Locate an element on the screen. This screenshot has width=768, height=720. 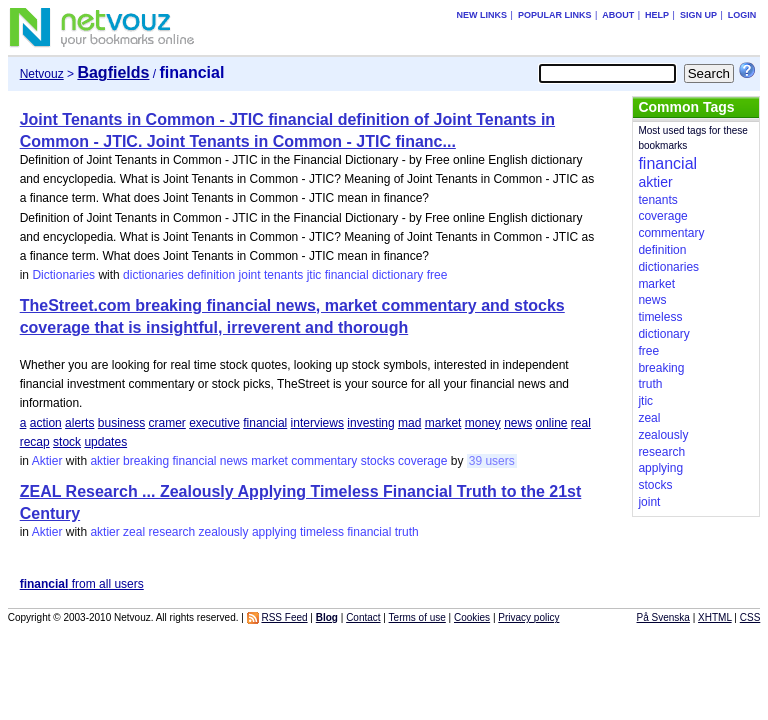
alerts is located at coordinates (79, 423).